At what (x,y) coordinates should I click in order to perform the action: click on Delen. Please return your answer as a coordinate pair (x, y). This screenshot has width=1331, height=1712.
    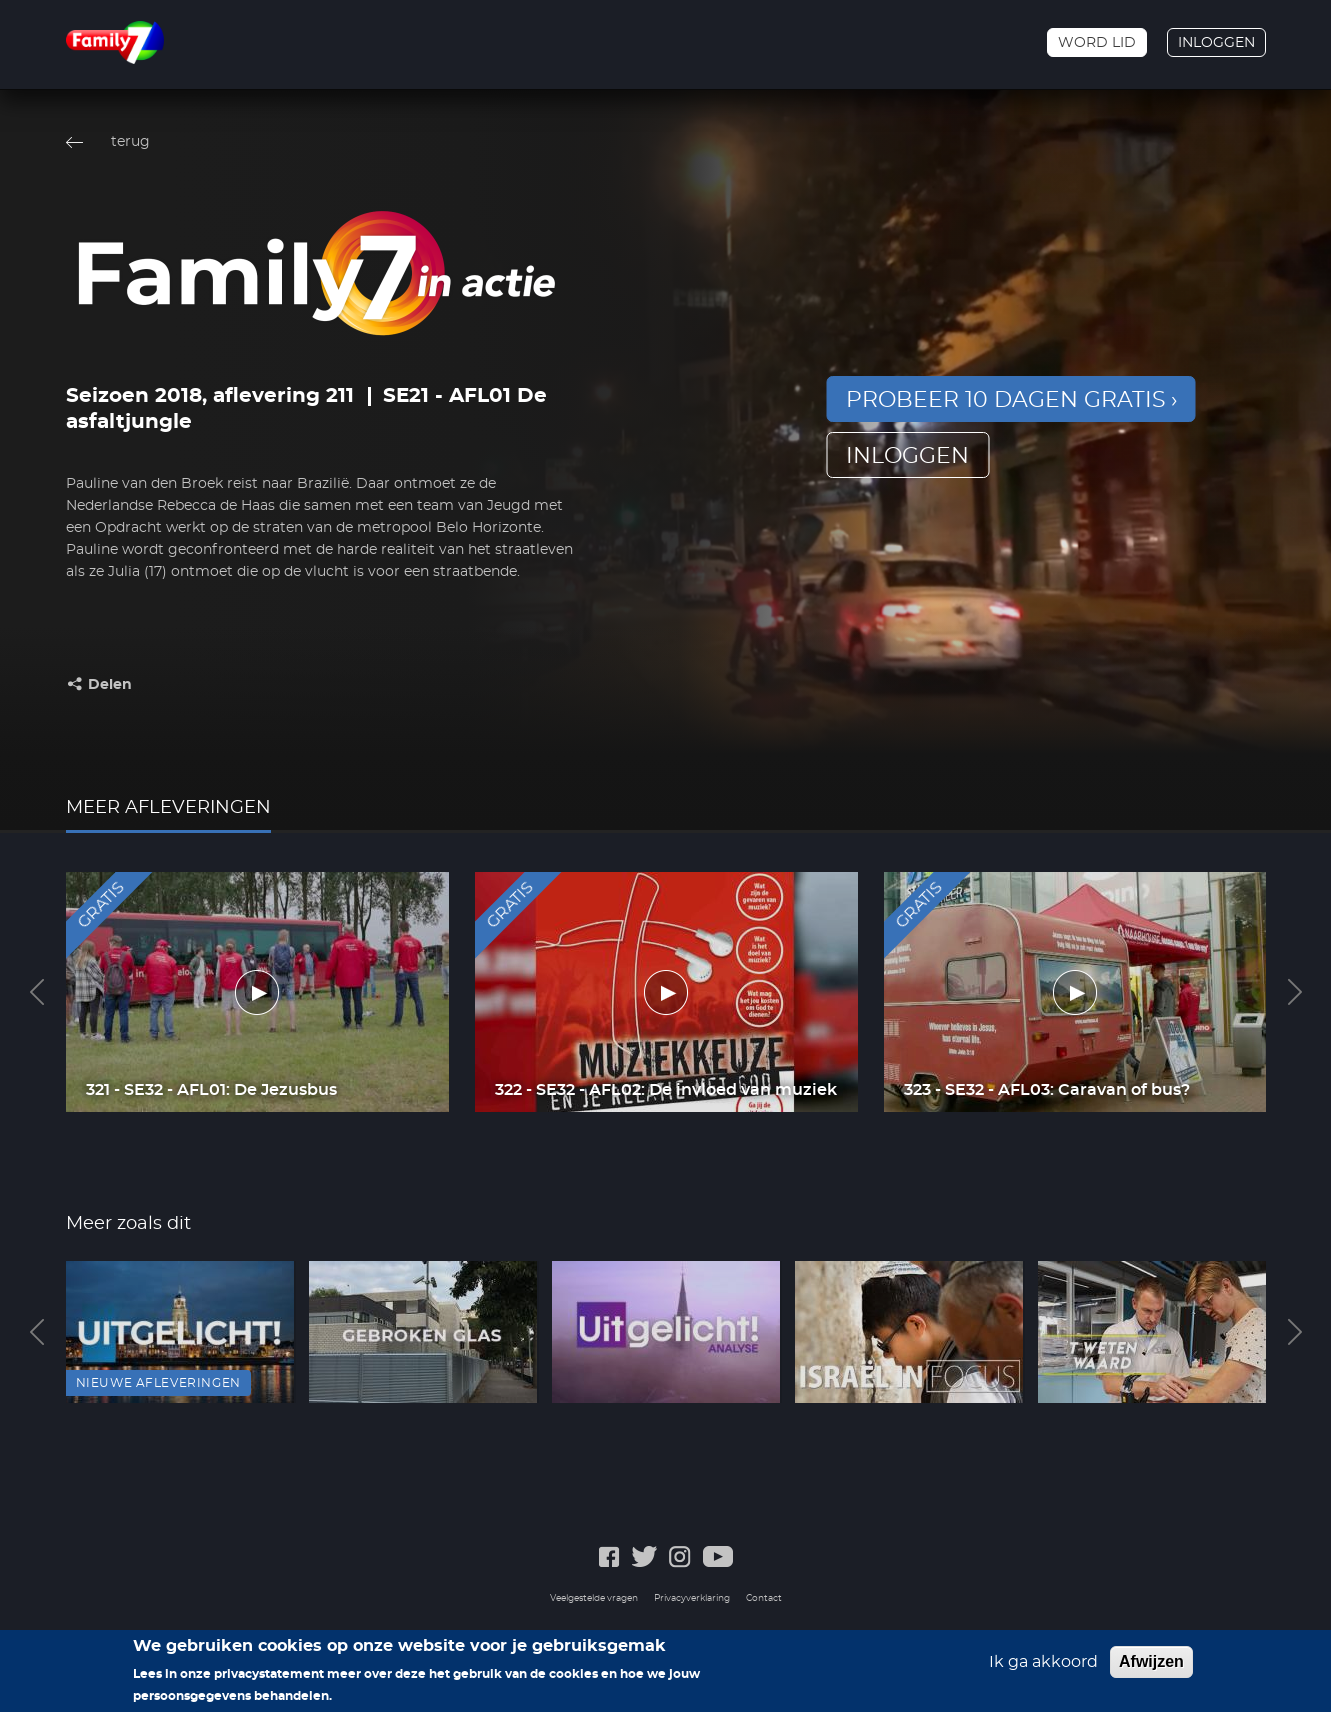
    Looking at the image, I should click on (110, 685).